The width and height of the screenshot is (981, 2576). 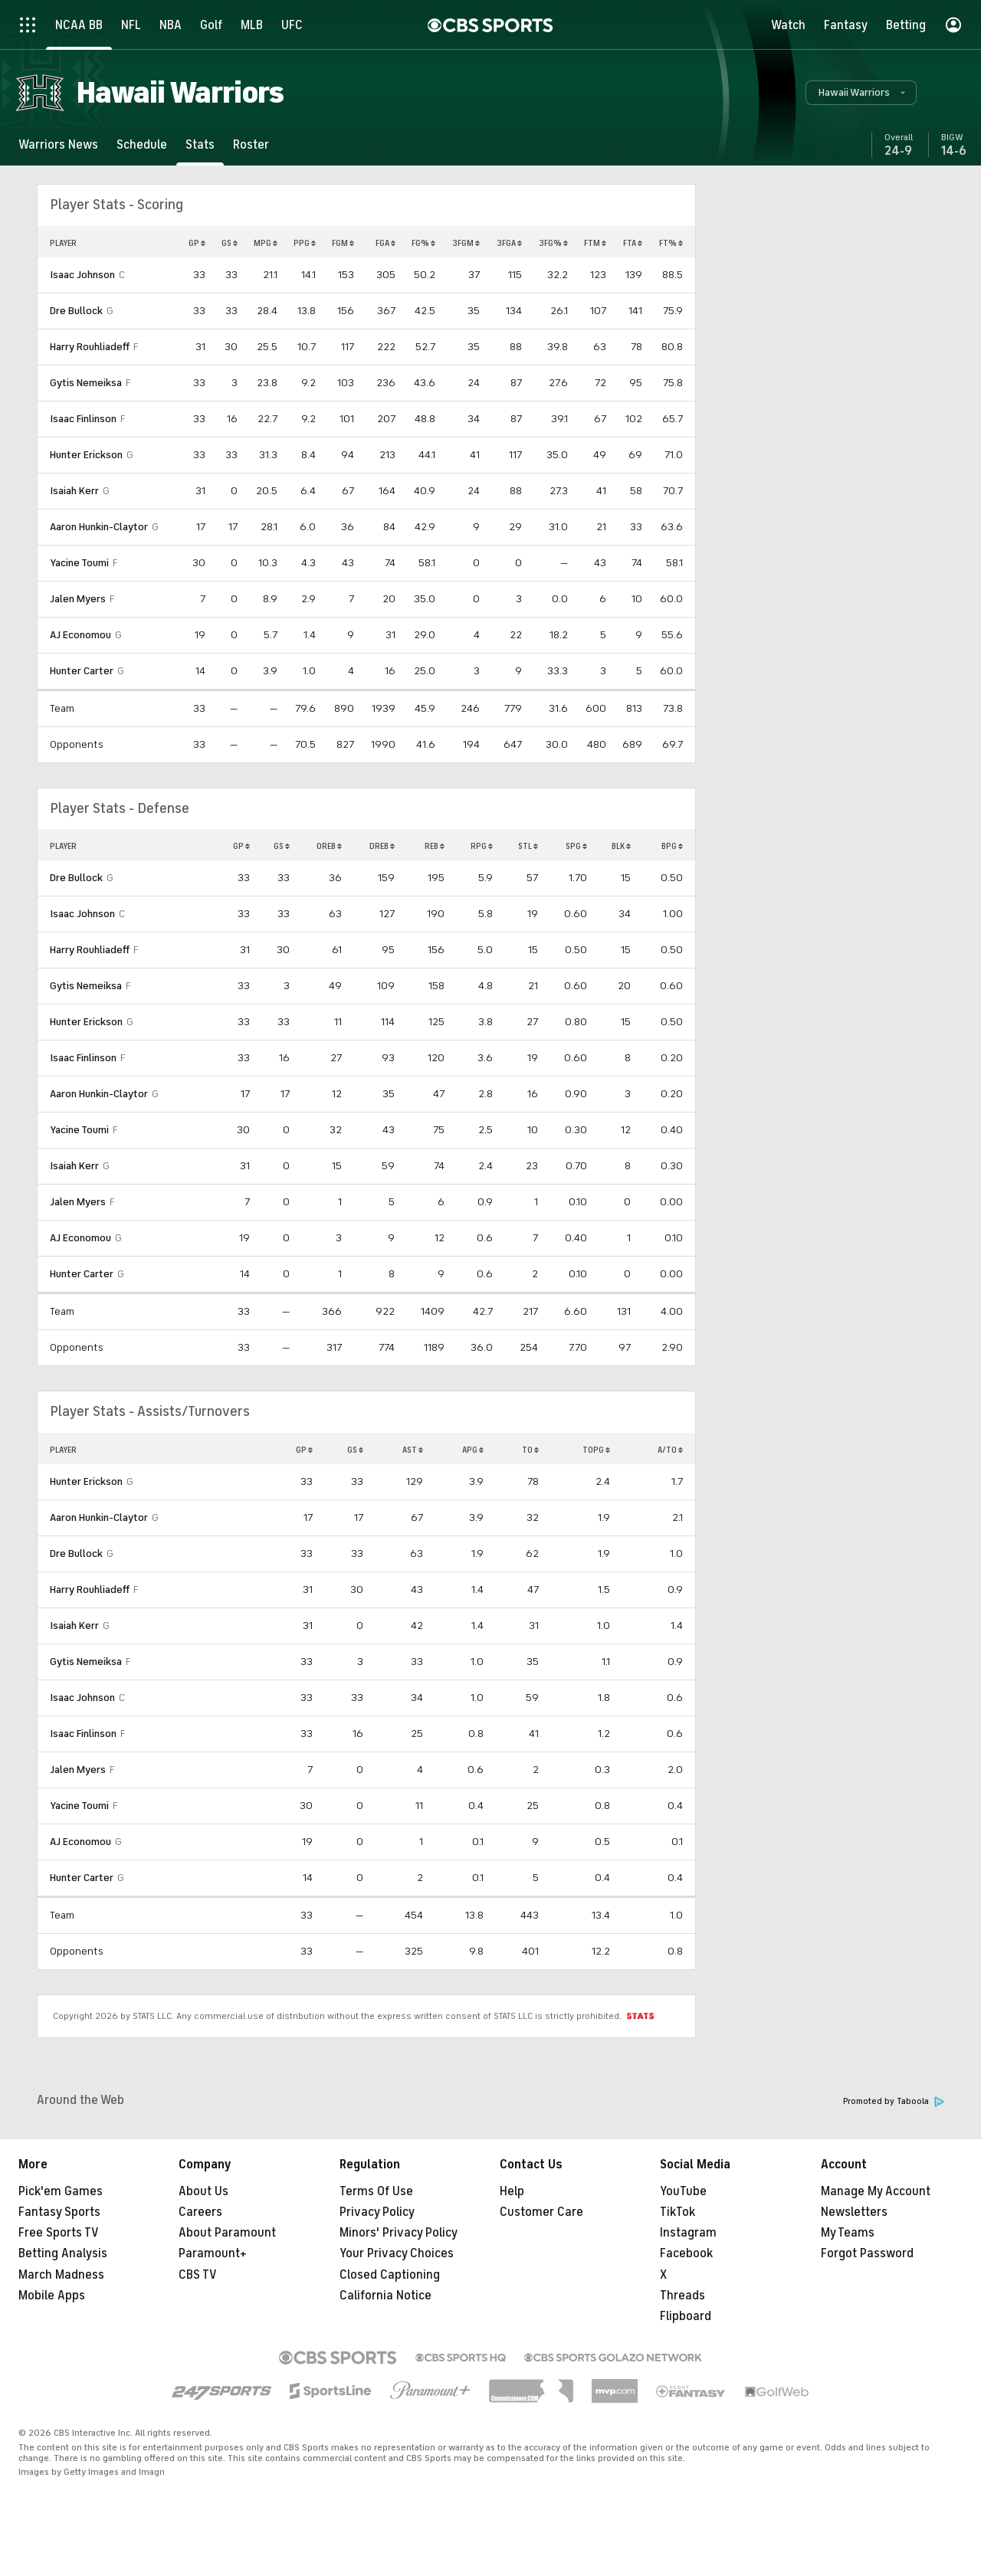 I want to click on Isaiah Kerr, so click(x=74, y=490).